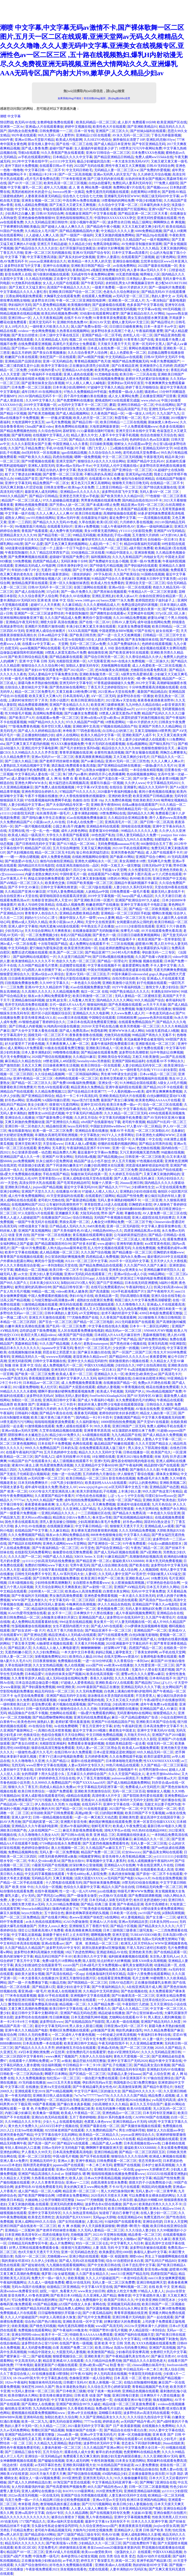 Image resolution: width=188 pixels, height=2576 pixels. What do you see at coordinates (63, 2082) in the screenshot?
I see `mm131五月天美女视频` at bounding box center [63, 2082].